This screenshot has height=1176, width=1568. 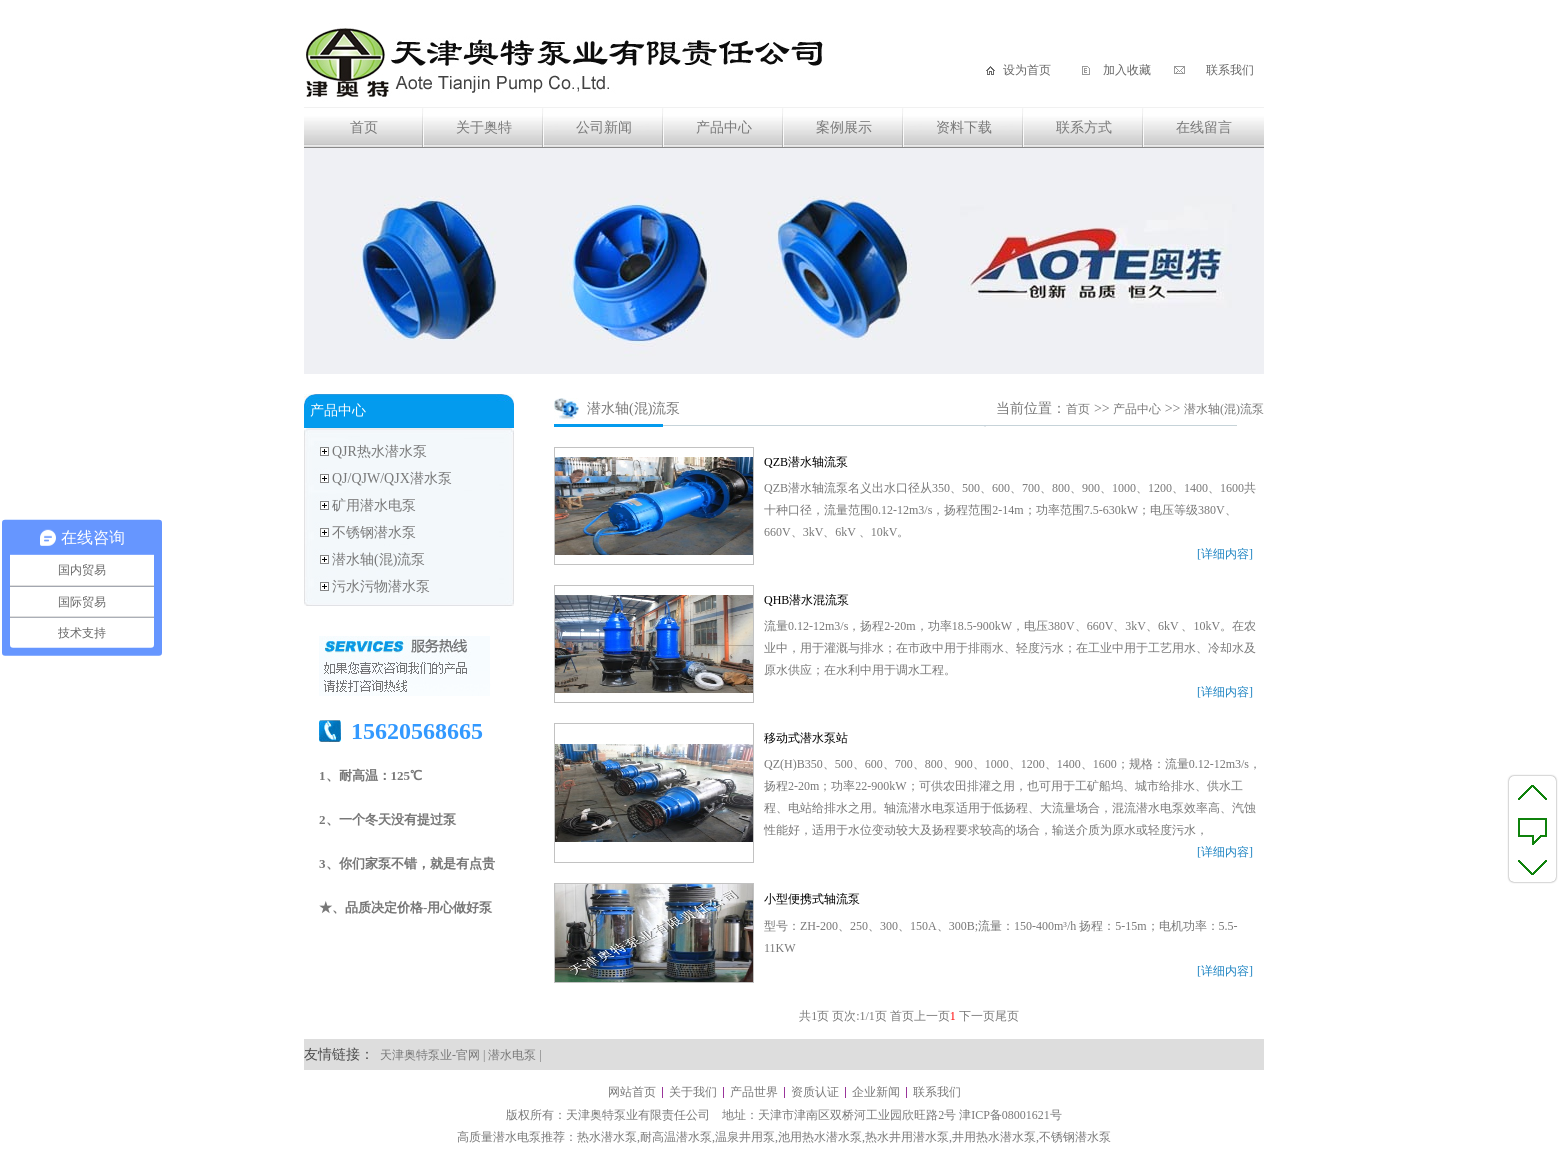 I want to click on 关于奥特, so click(x=484, y=127).